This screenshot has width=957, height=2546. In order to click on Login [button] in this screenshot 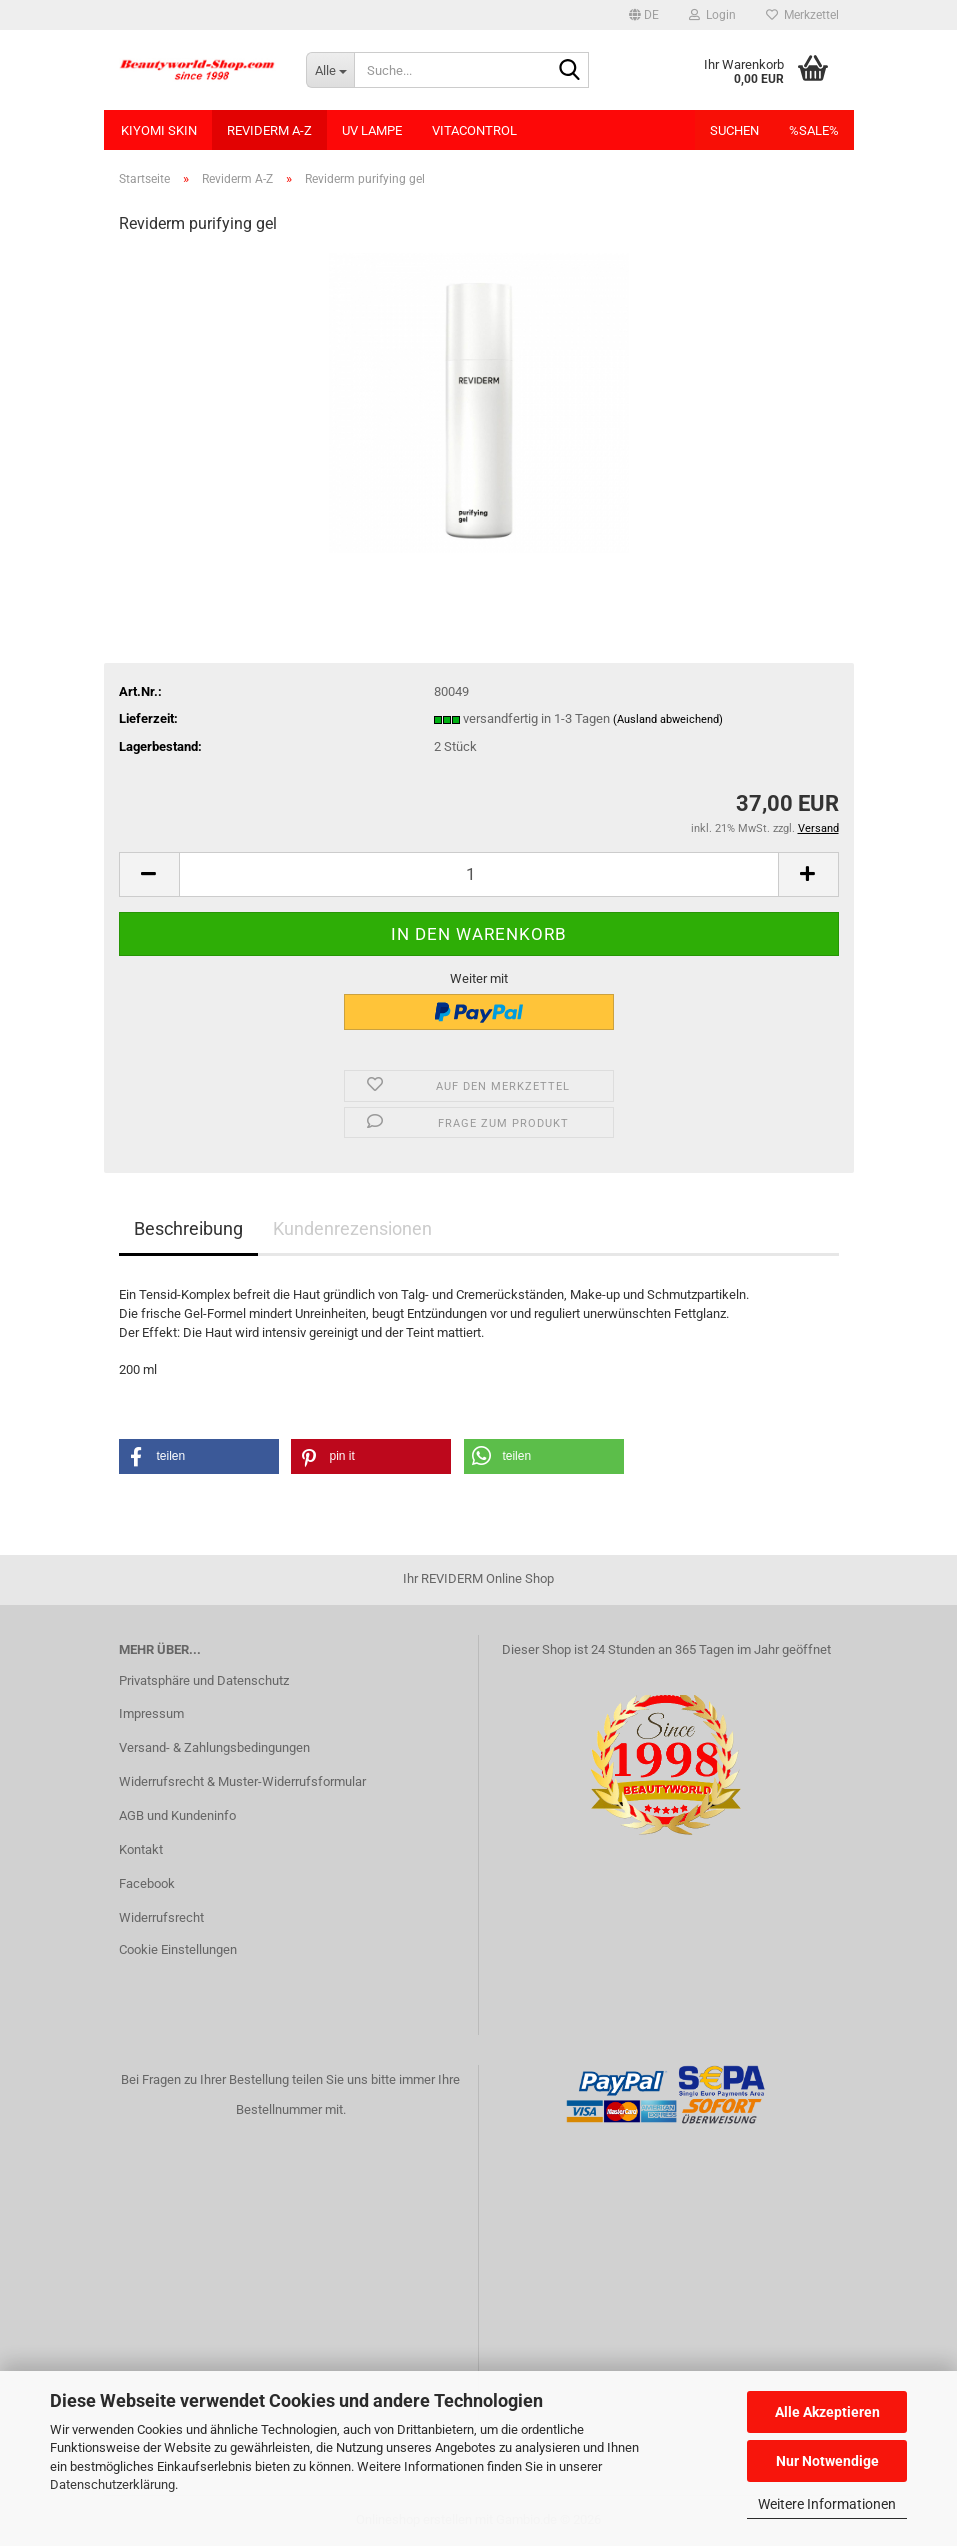, I will do `click(712, 15)`.